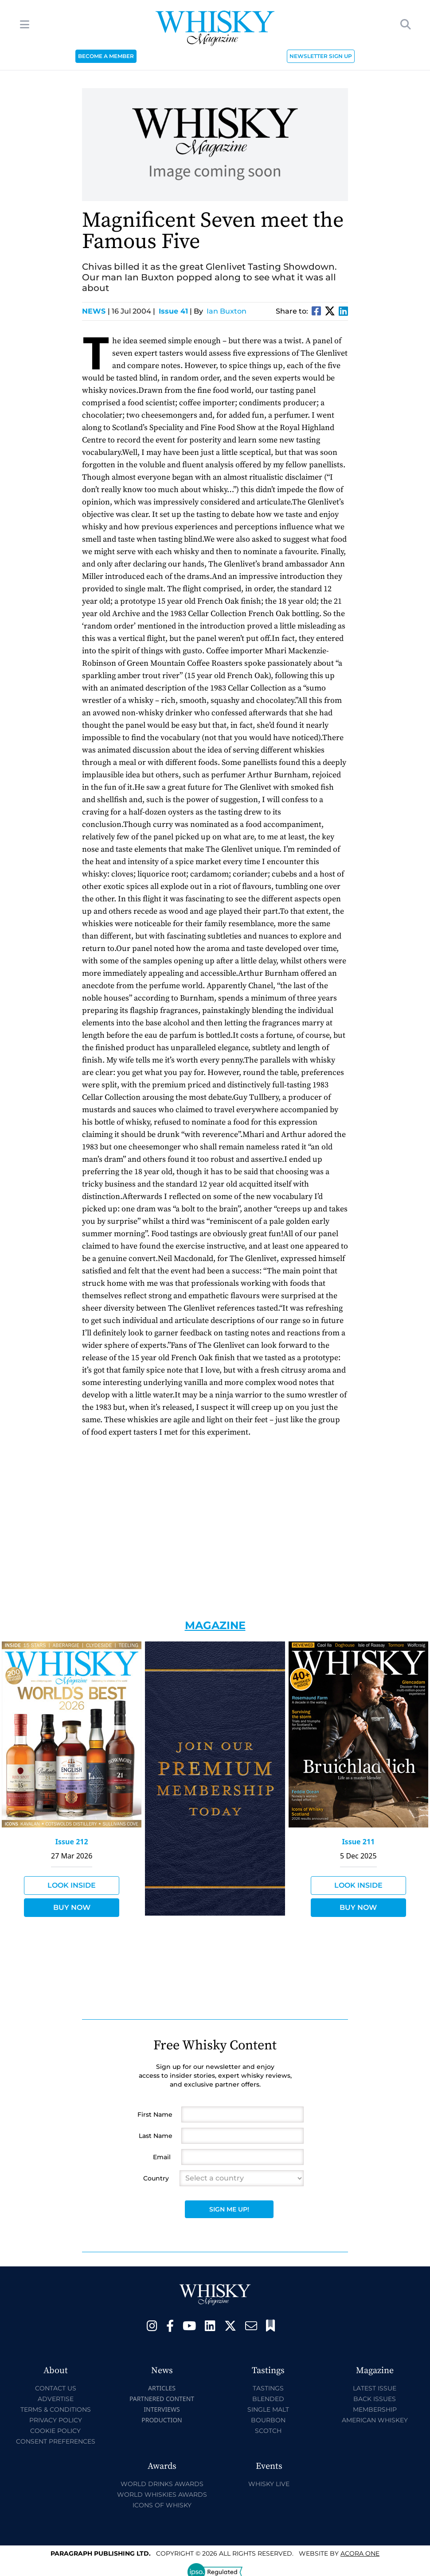  I want to click on Scotch, so click(268, 2431).